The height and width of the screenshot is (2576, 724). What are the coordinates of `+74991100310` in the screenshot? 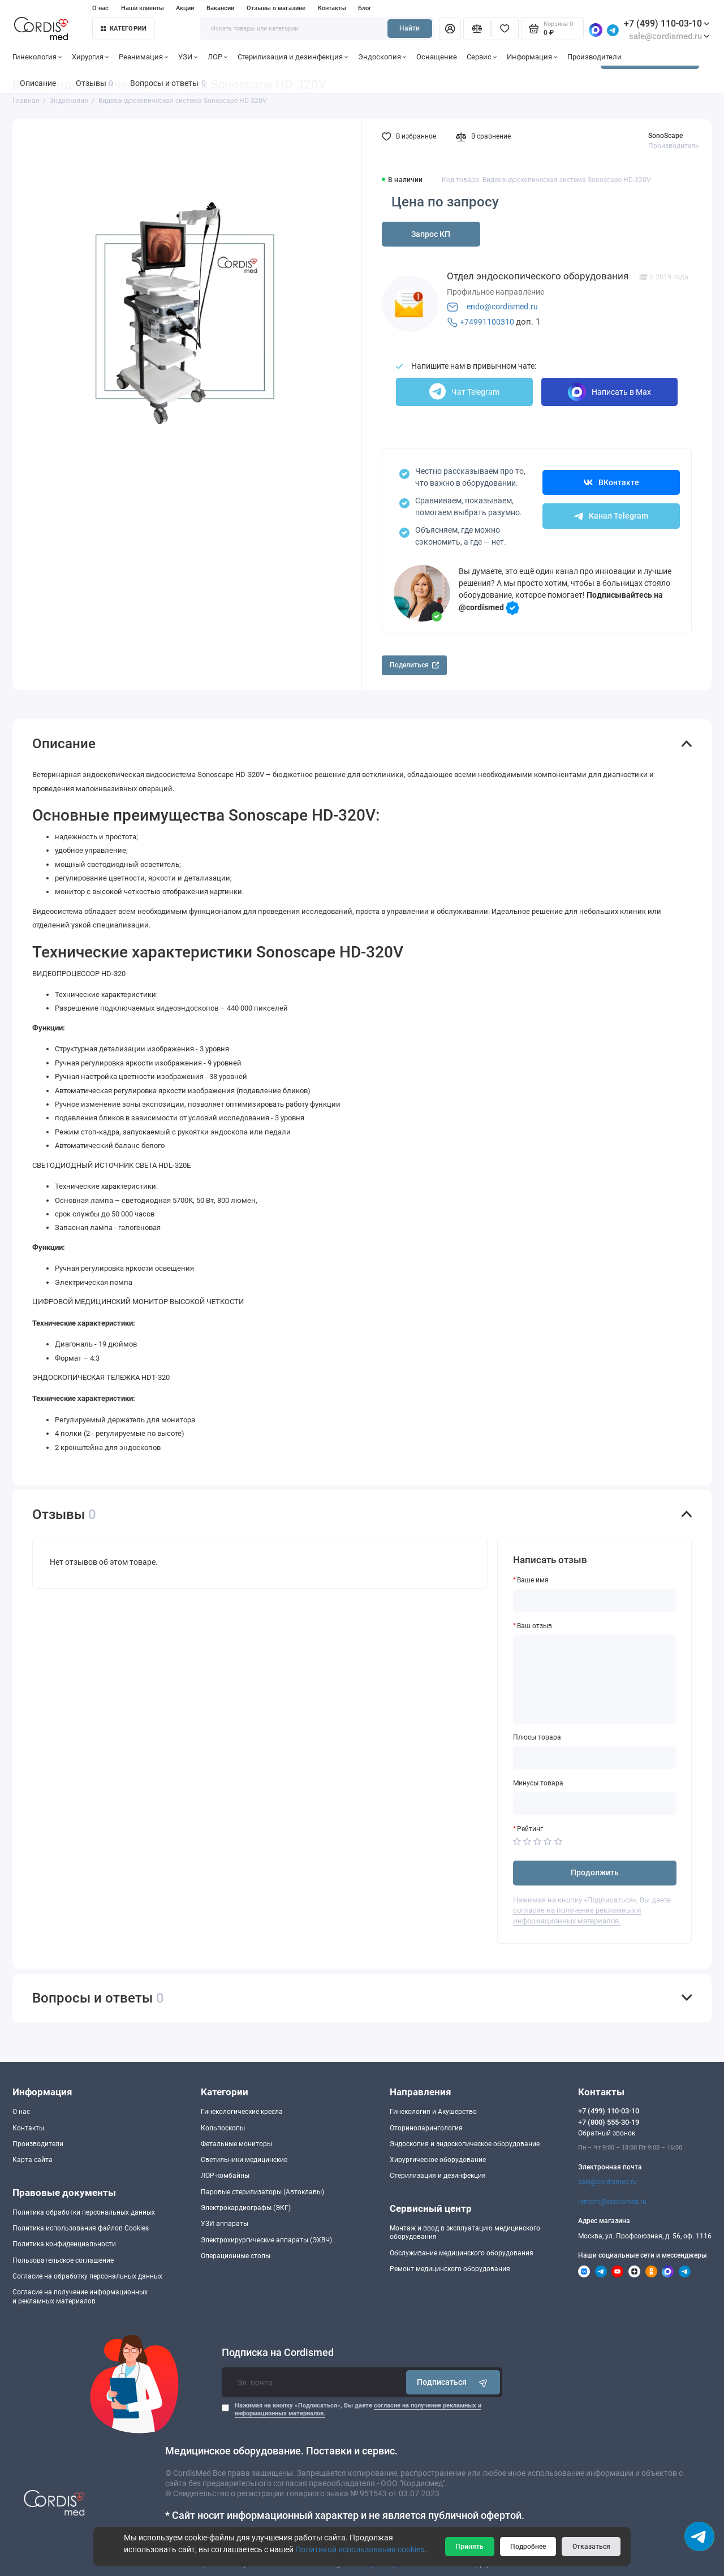 It's located at (487, 321).